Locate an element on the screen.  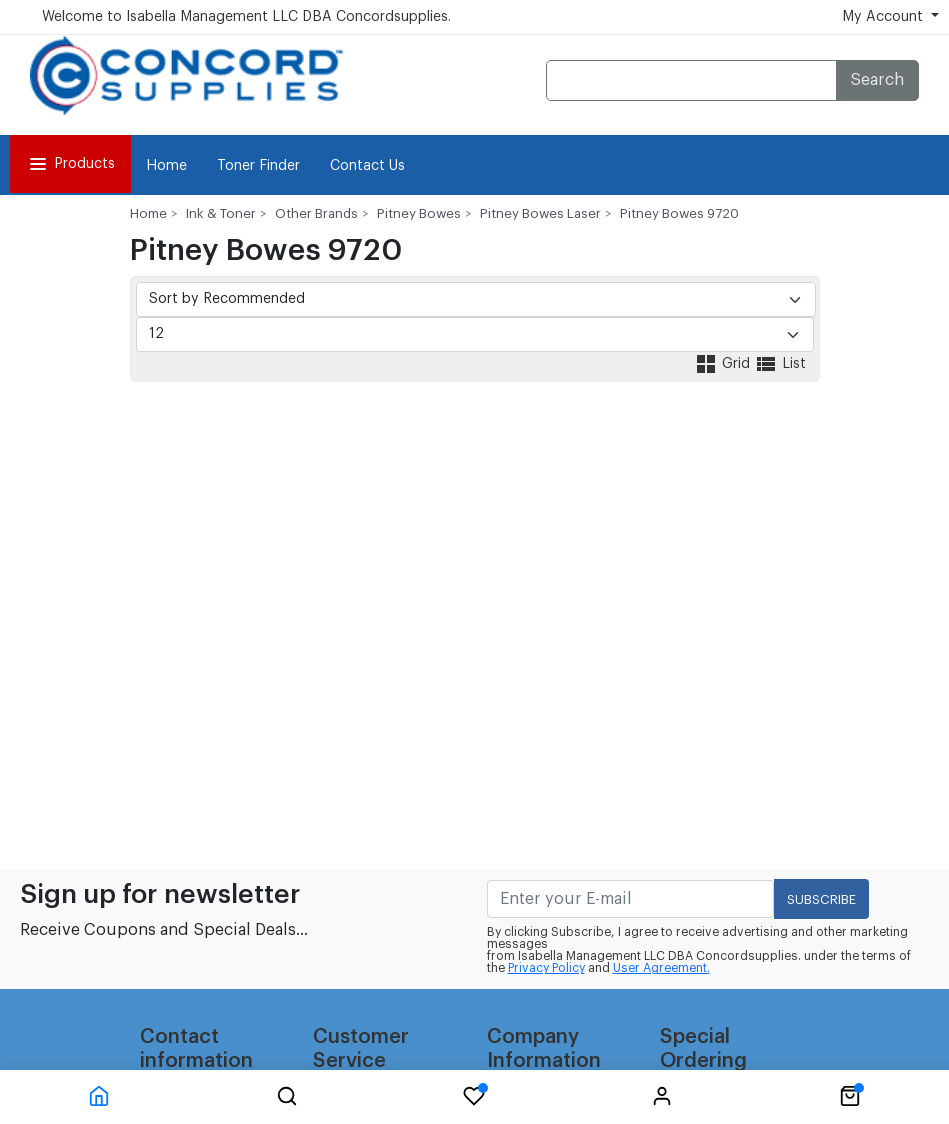
Pitney Bowes Laser is located at coordinates (540, 213).